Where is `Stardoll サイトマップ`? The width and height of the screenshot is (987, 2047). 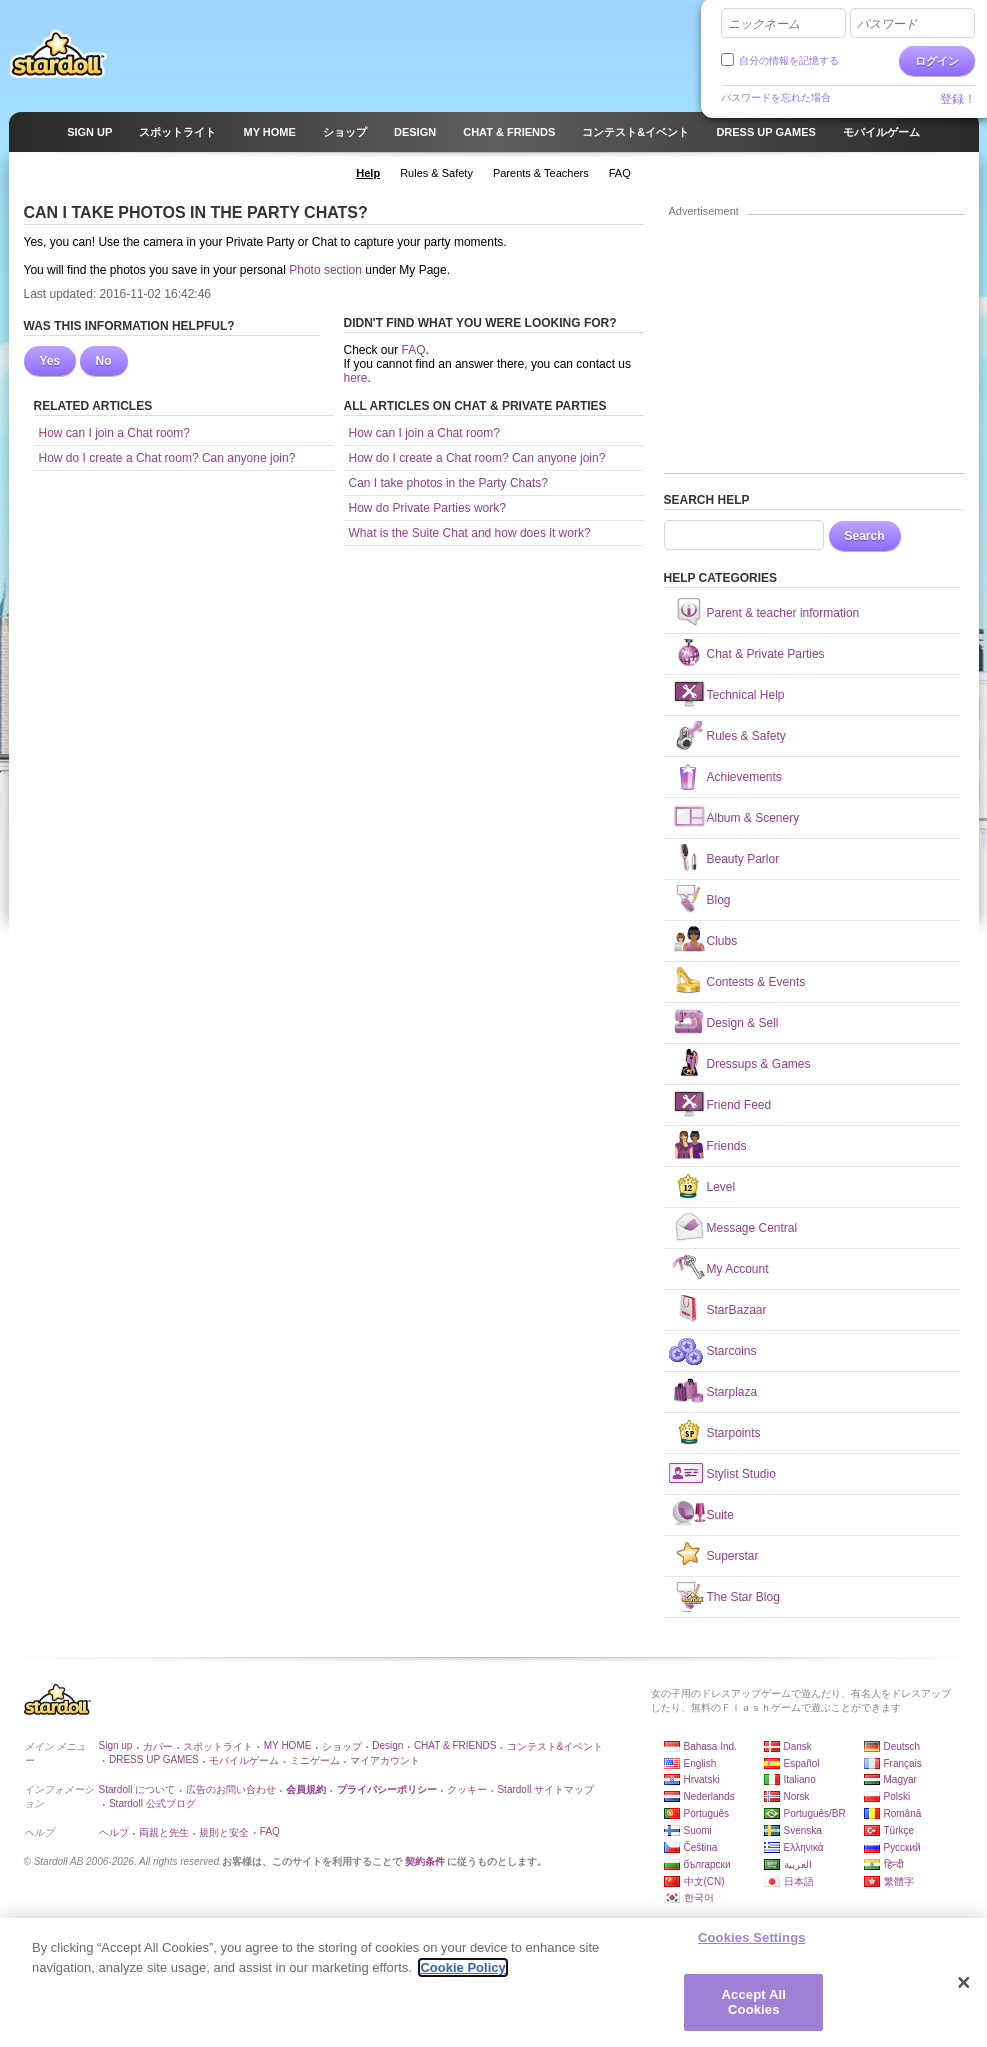
Stardoll サイトマップ is located at coordinates (545, 1789).